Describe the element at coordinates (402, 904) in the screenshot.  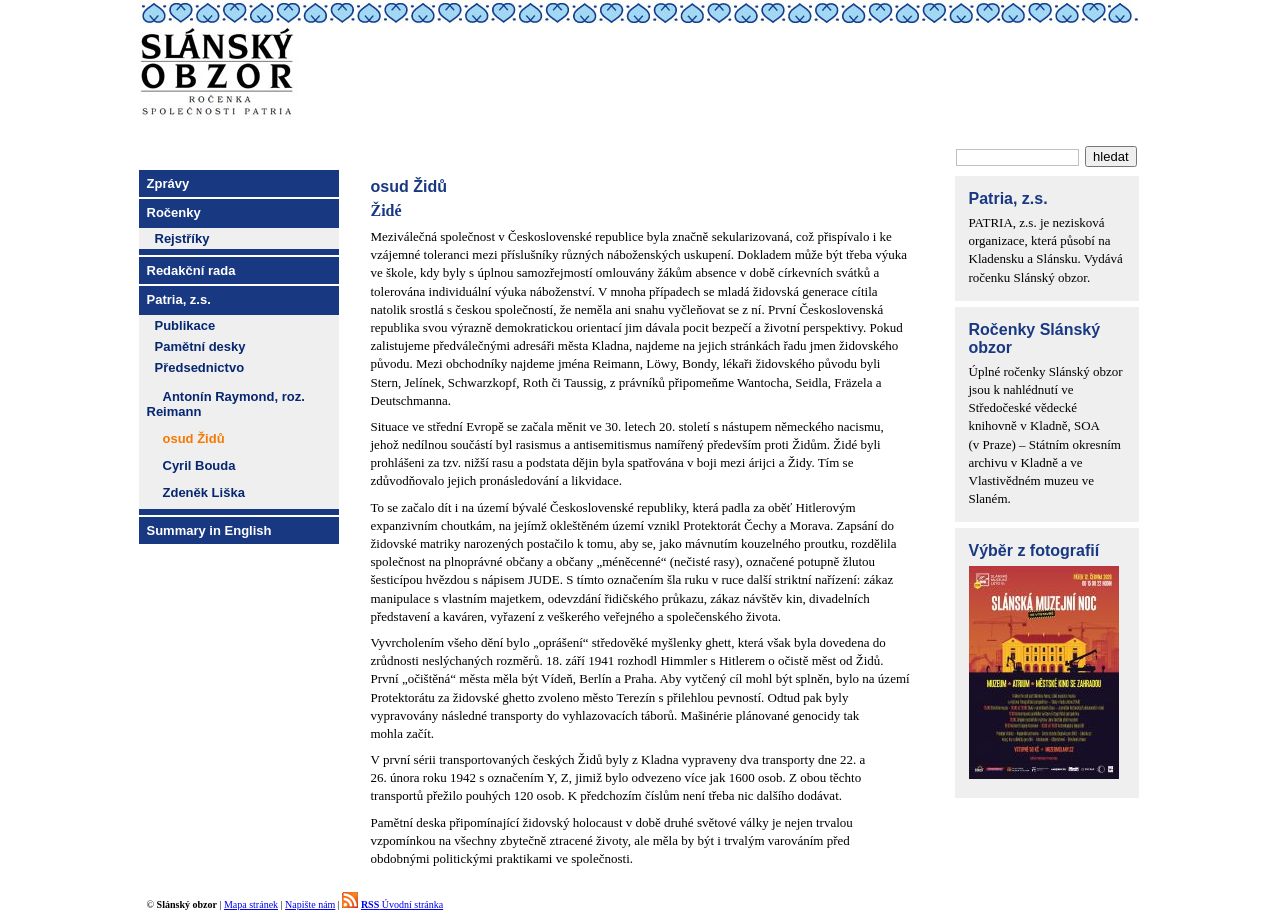
I see `Úvodní stránka` at that location.